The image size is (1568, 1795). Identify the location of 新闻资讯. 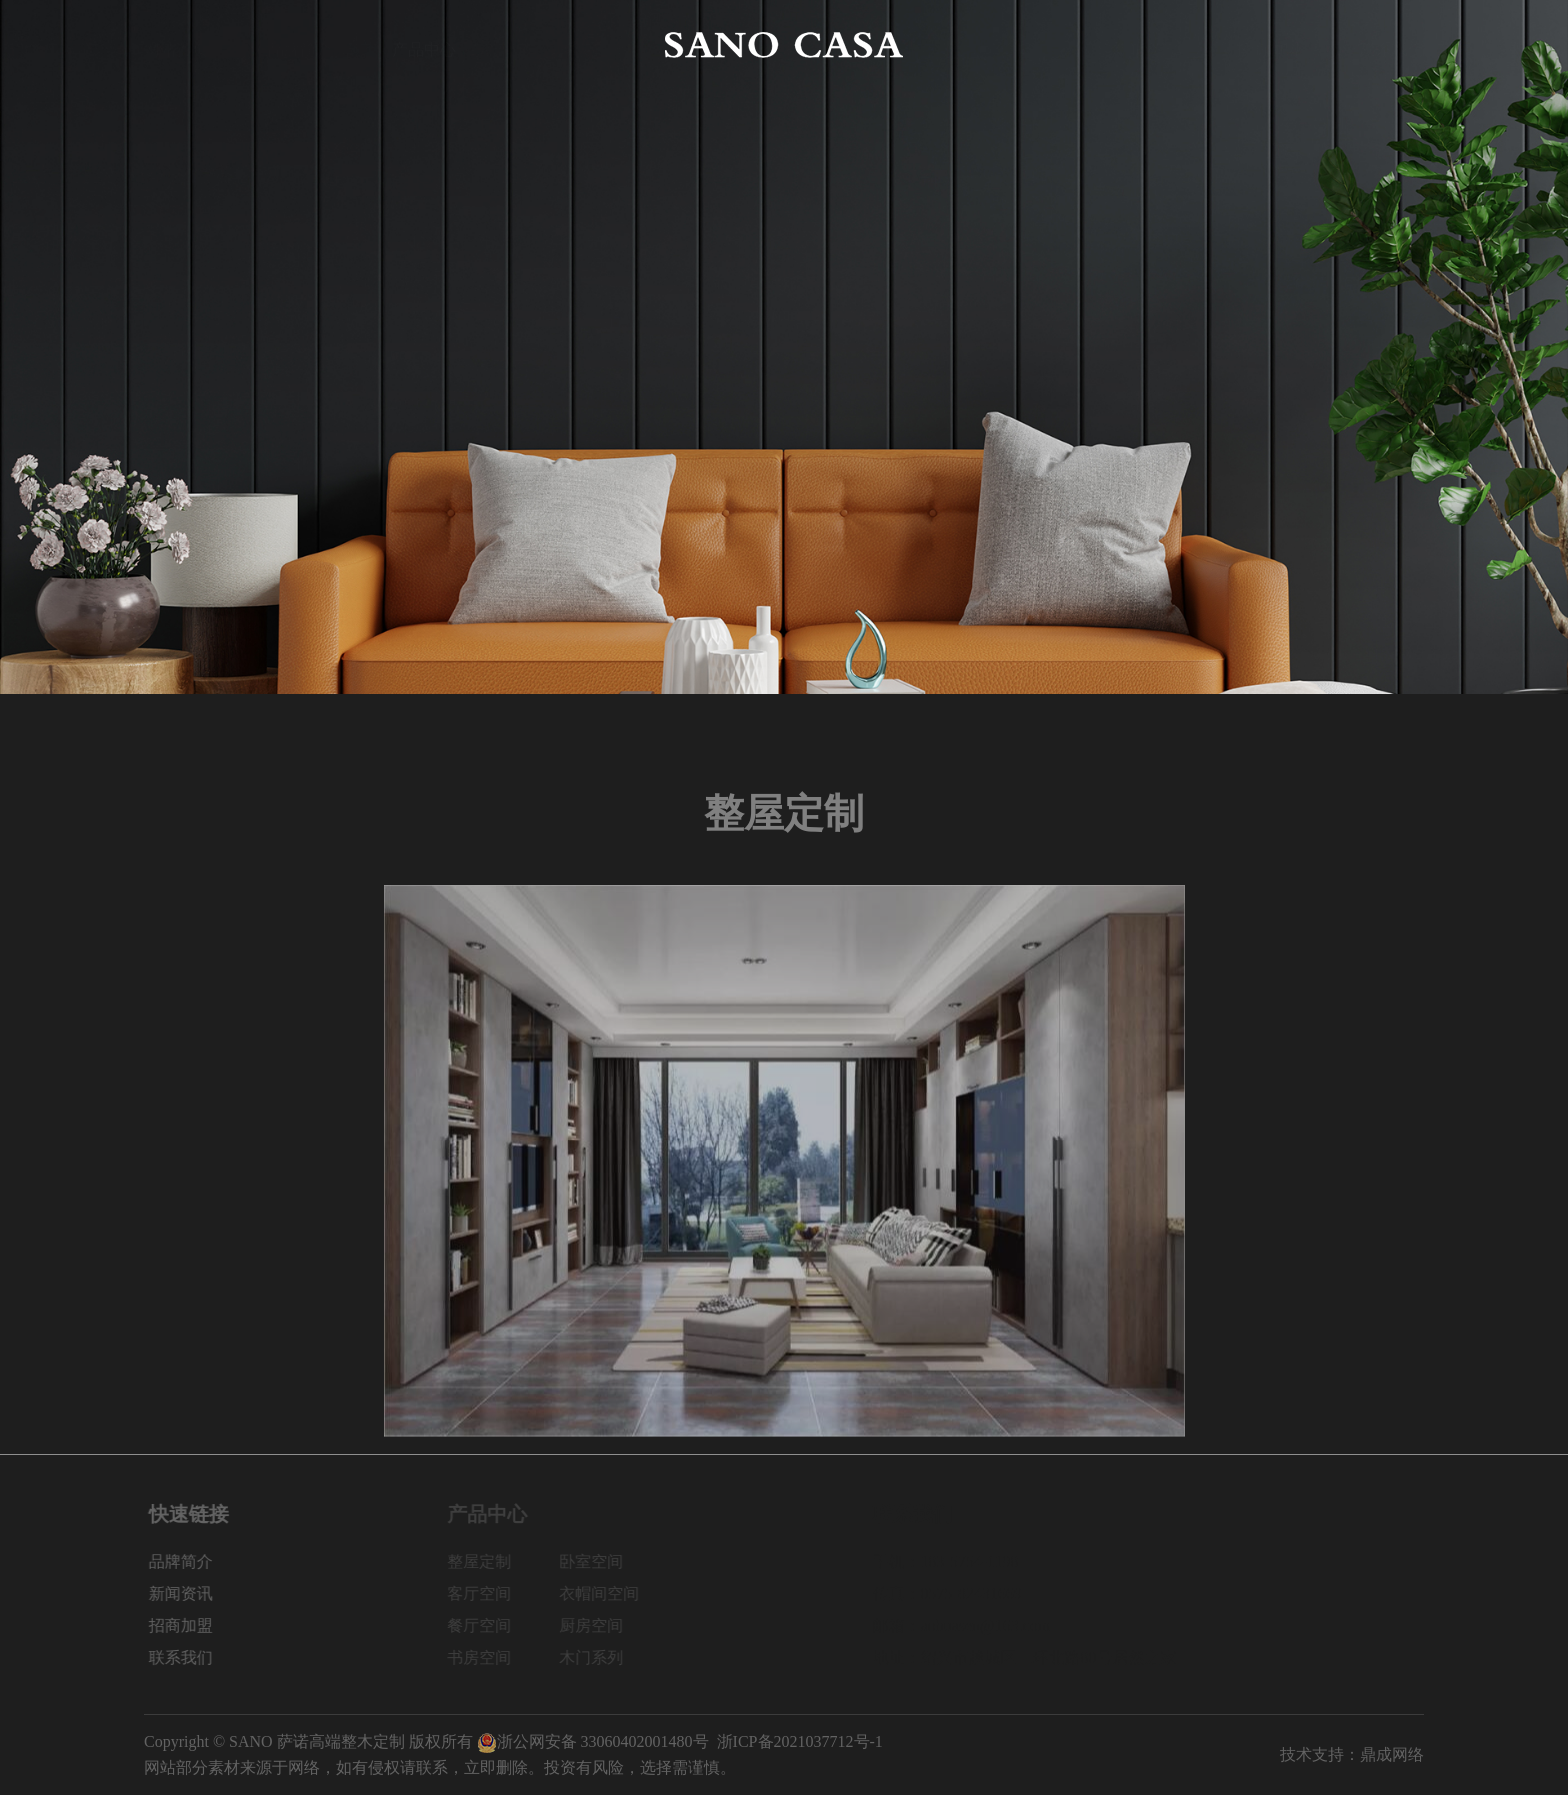
(1144, 44).